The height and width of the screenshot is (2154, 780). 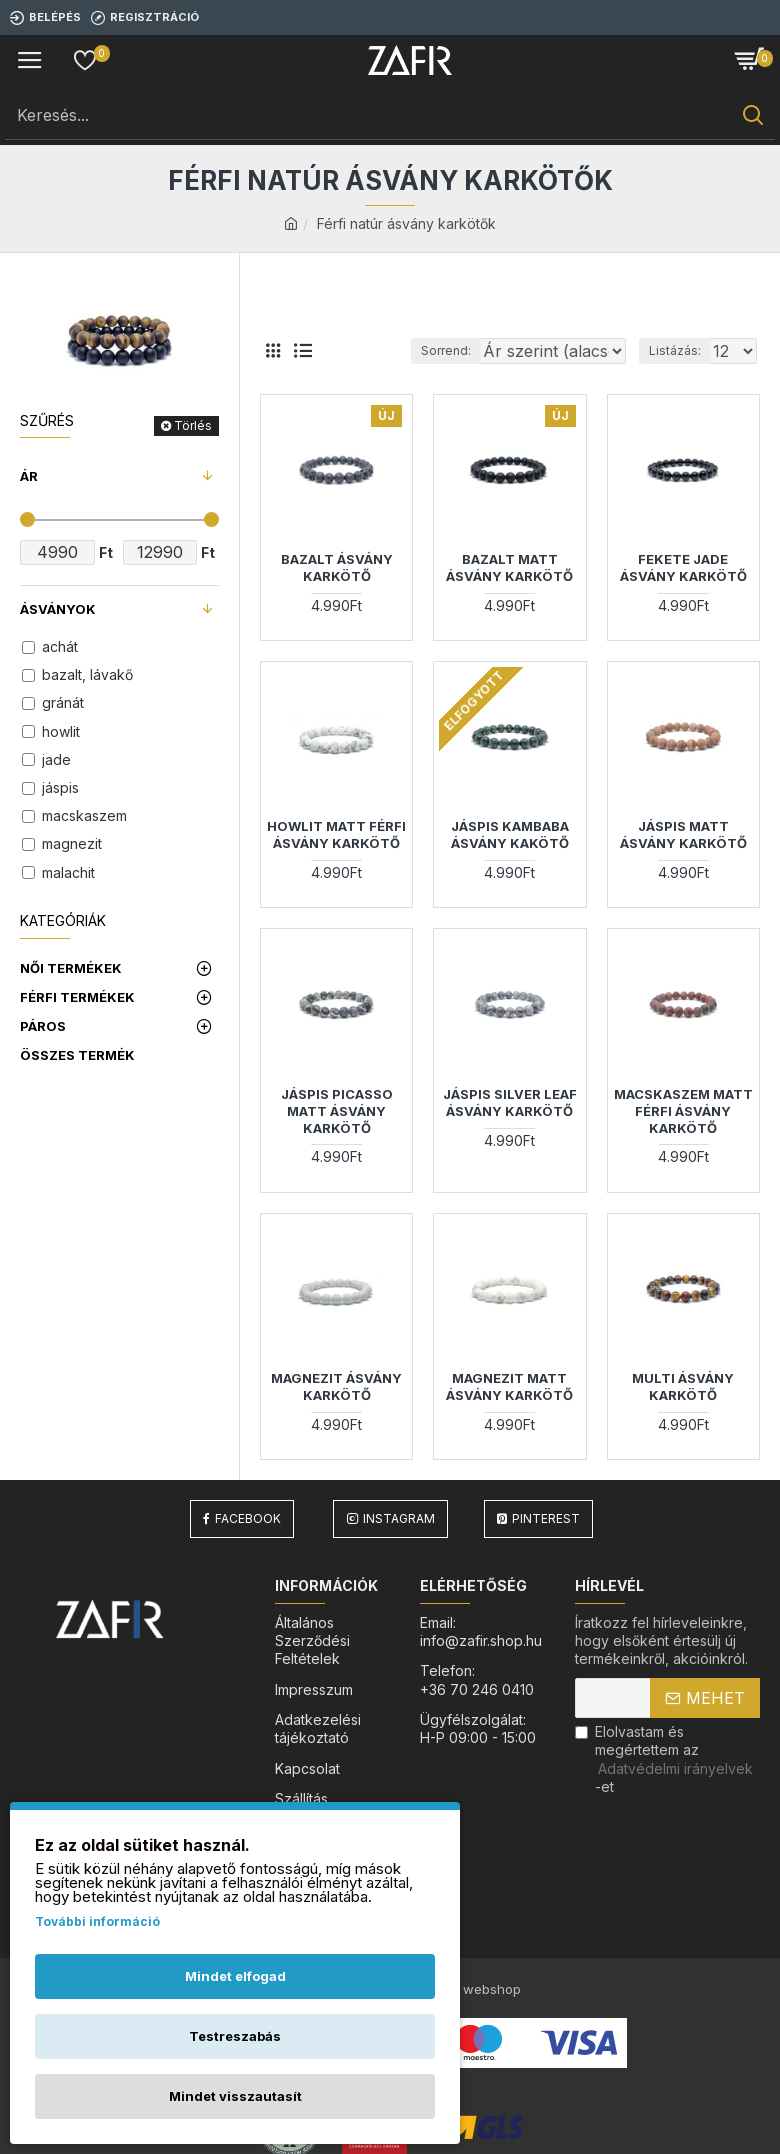 What do you see at coordinates (97, 1921) in the screenshot?
I see `További információ` at bounding box center [97, 1921].